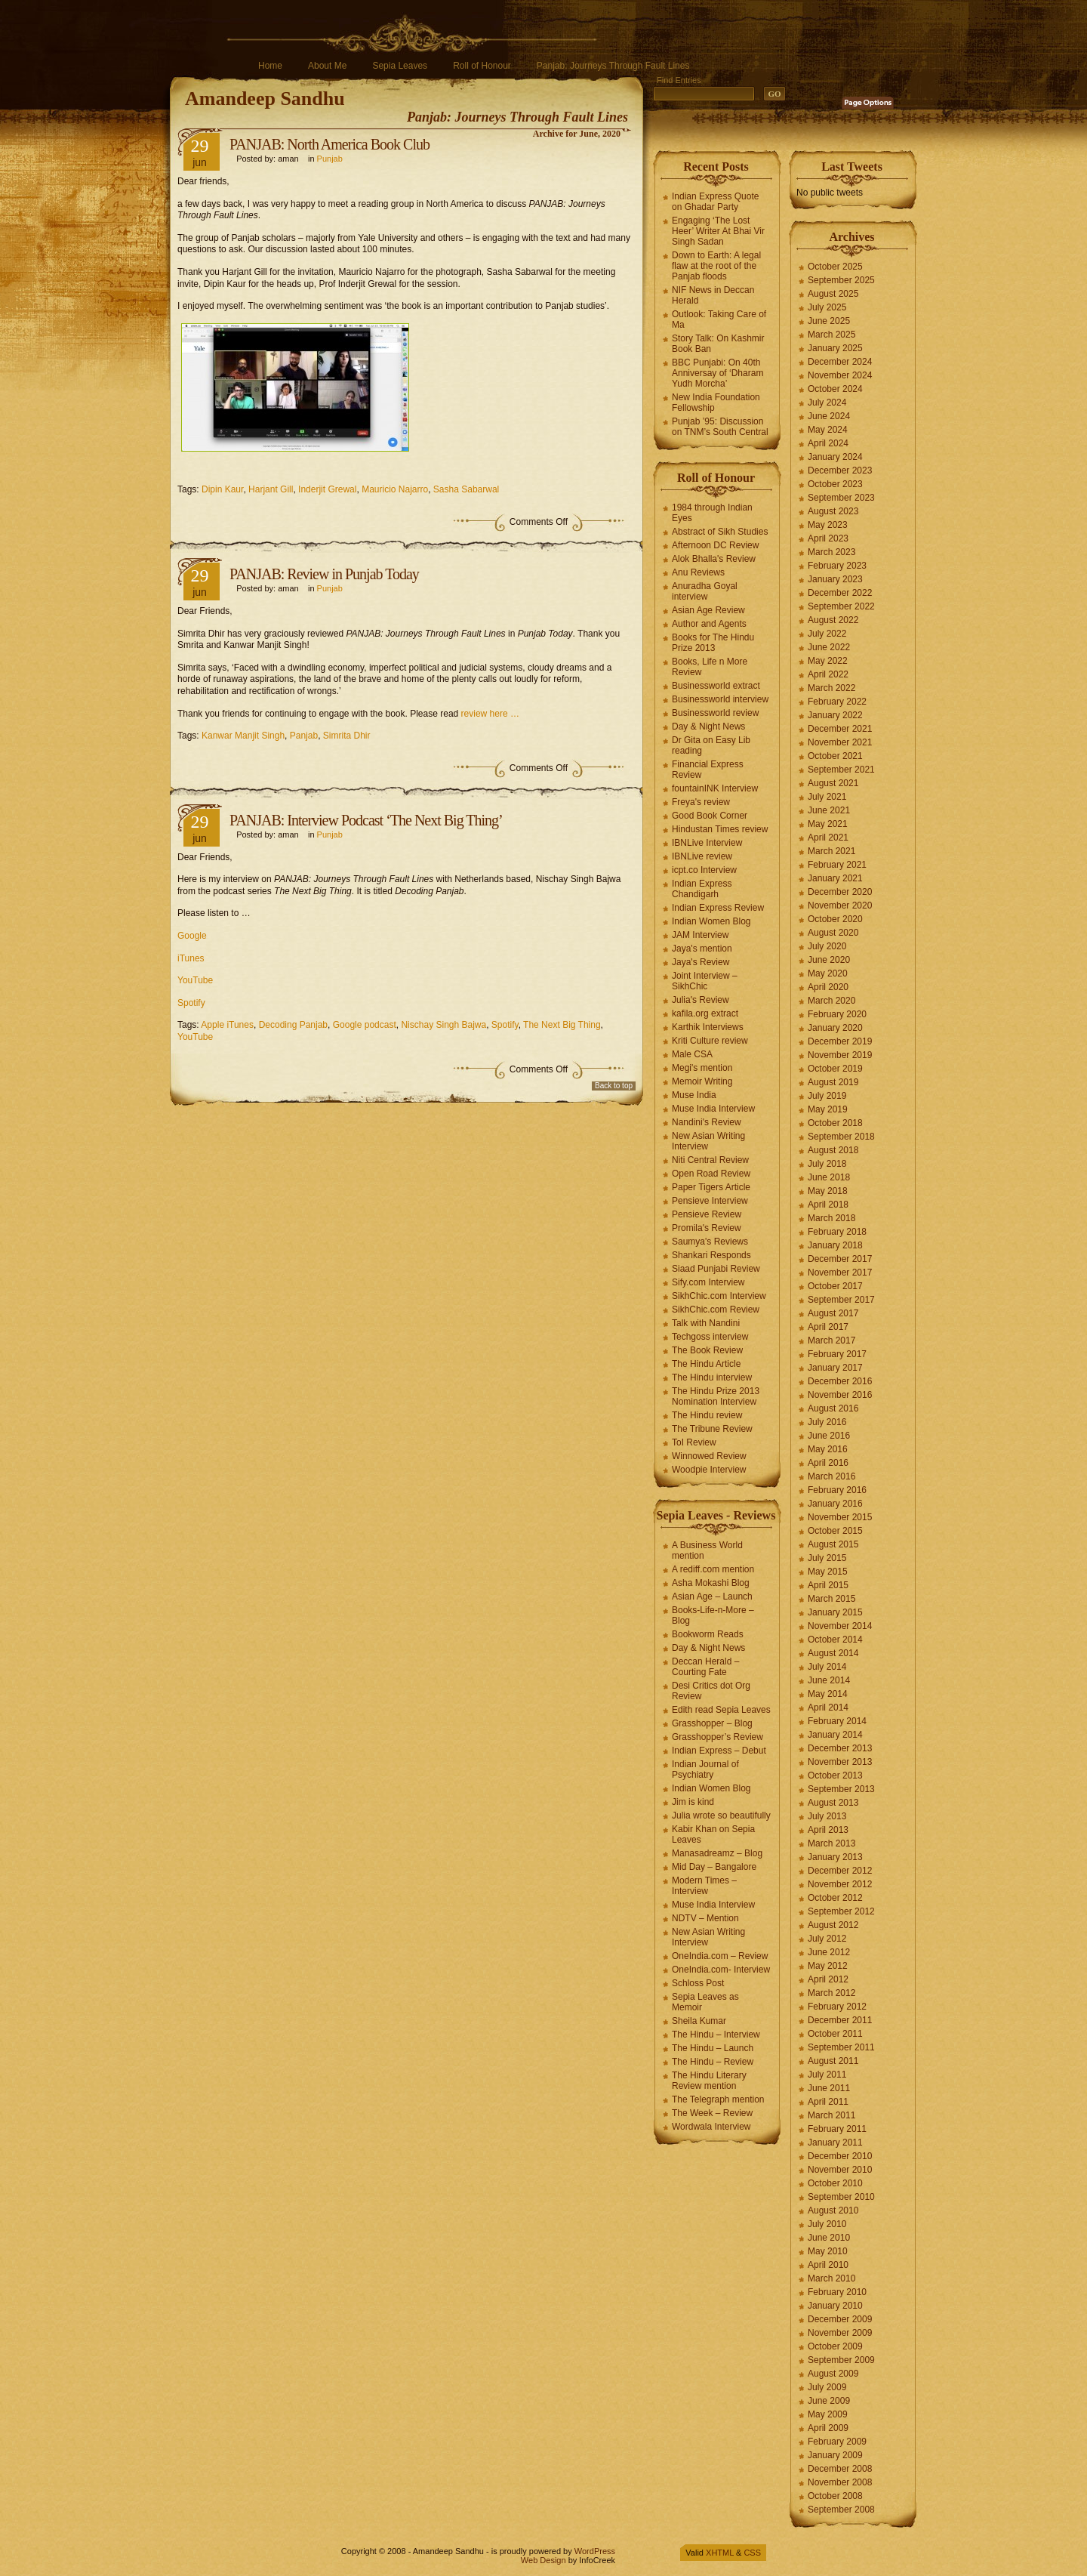 This screenshot has height=2576, width=1087. I want to click on August 2012, so click(833, 1925).